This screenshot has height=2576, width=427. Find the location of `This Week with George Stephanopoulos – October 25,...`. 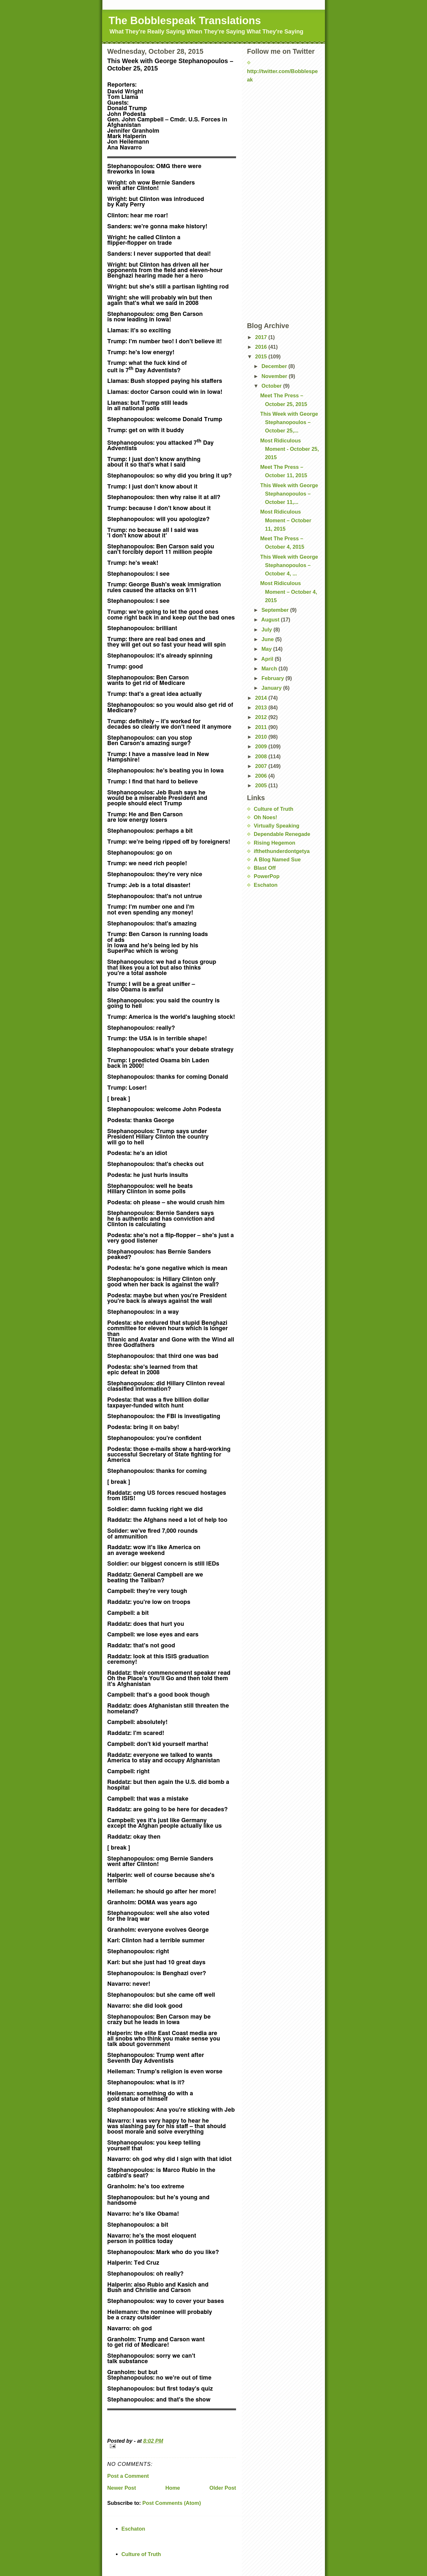

This Week with George Stephanopoulos – October 25,... is located at coordinates (289, 422).